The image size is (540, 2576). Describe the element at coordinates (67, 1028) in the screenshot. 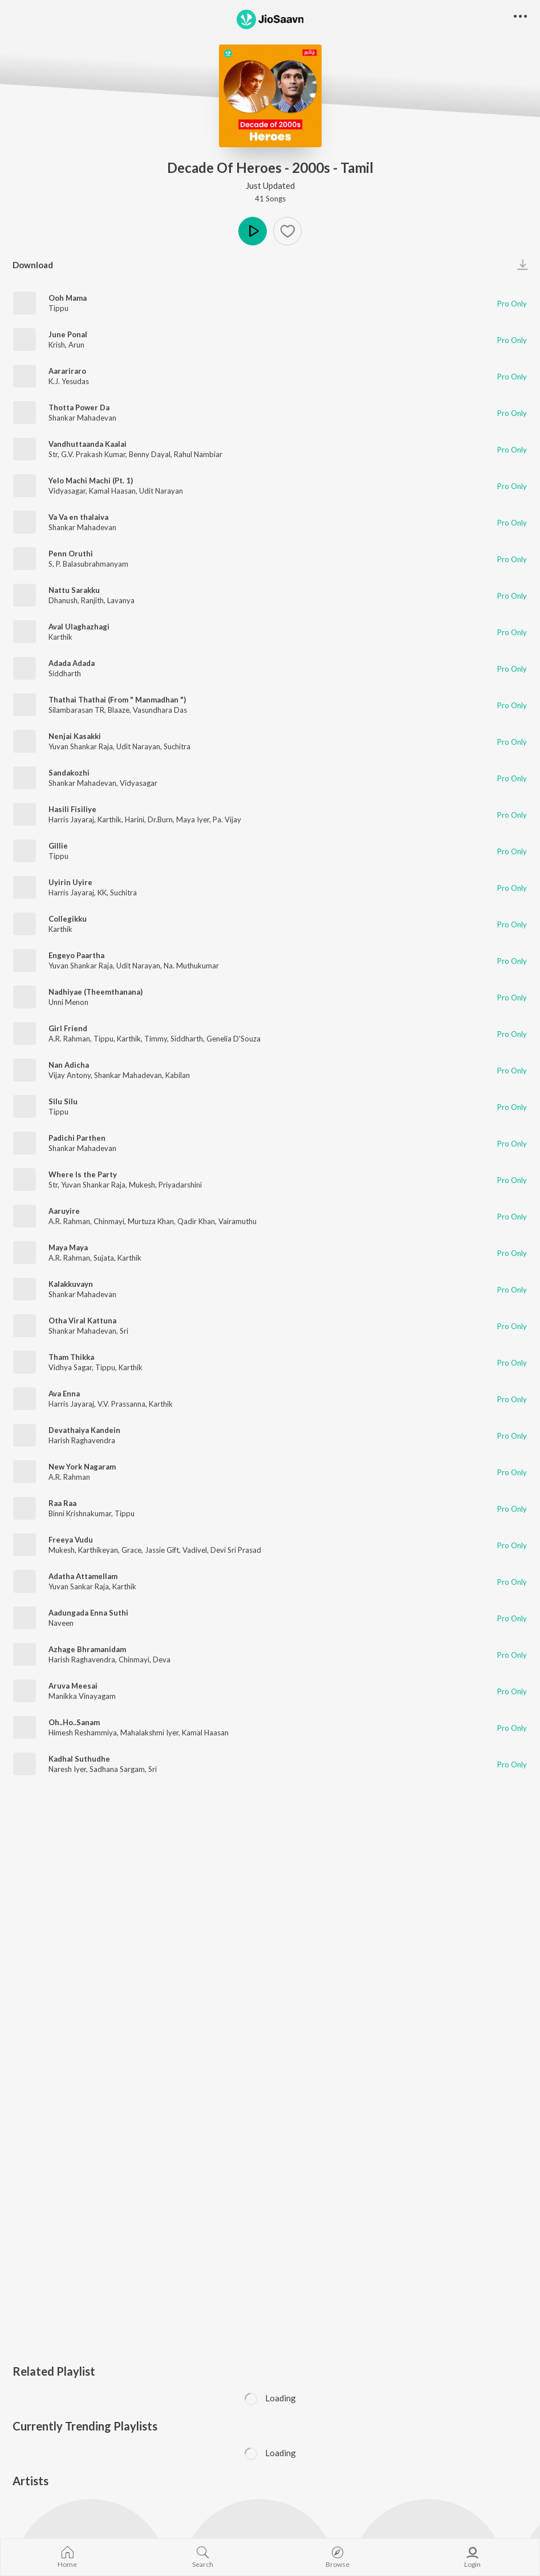

I see `Girl Friend` at that location.